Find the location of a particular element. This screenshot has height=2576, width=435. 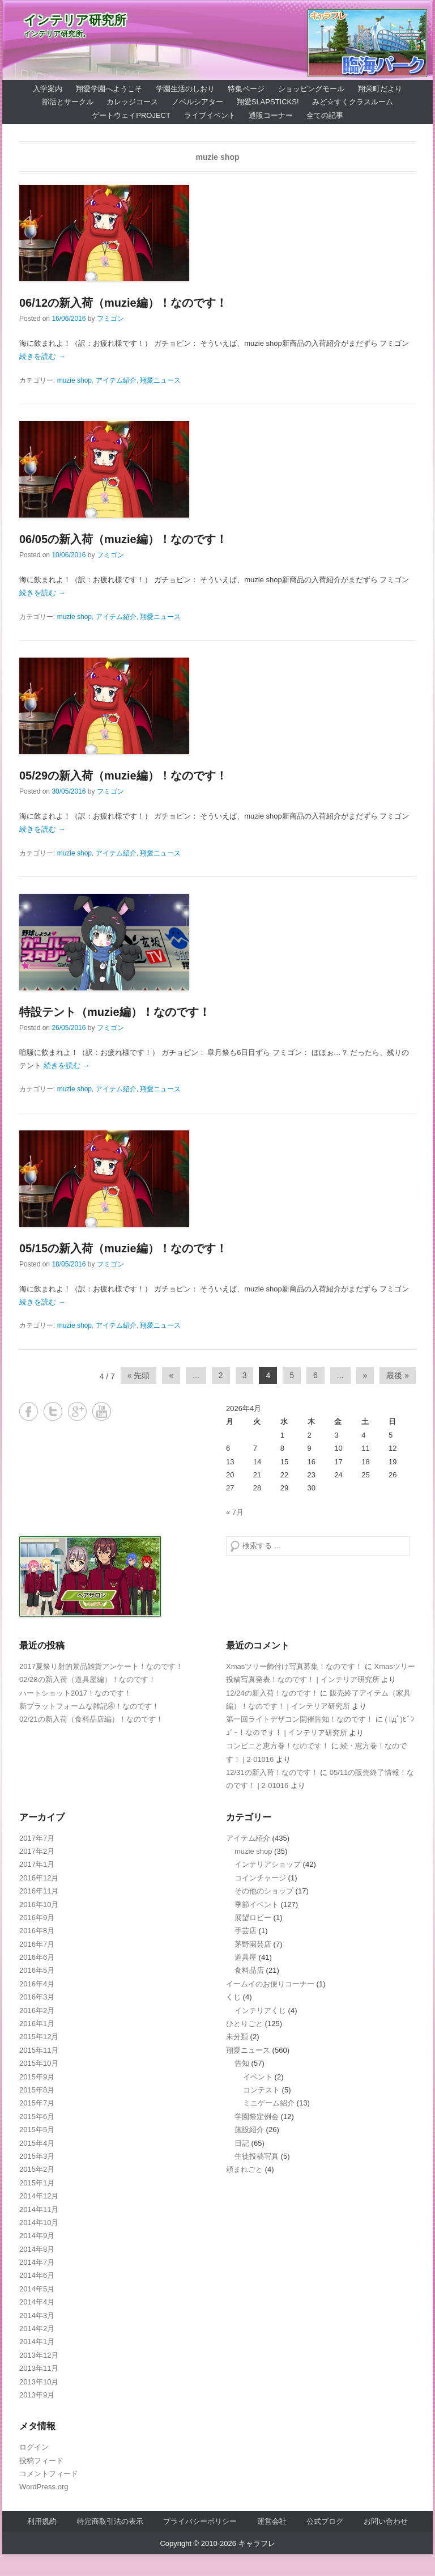

2017年2月 is located at coordinates (36, 1851).